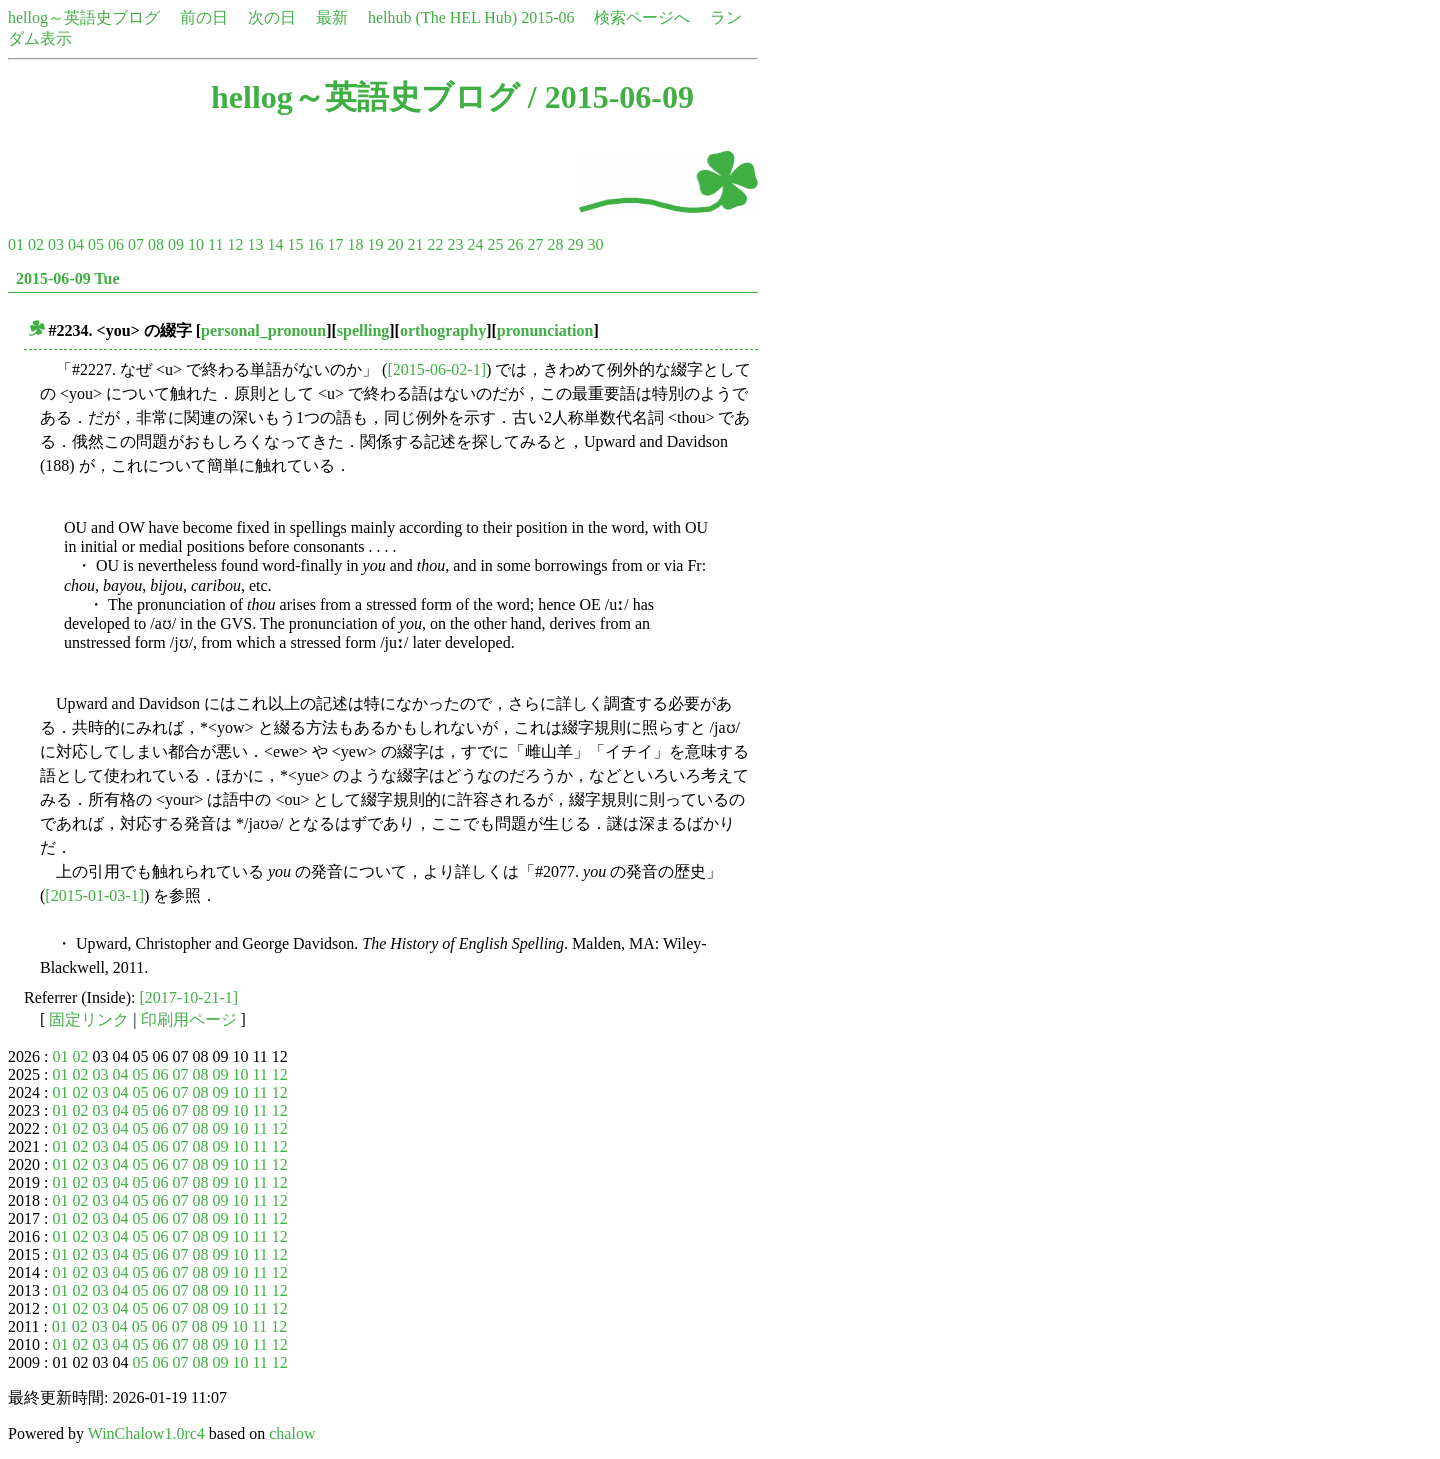  What do you see at coordinates (375, 244) in the screenshot?
I see `19` at bounding box center [375, 244].